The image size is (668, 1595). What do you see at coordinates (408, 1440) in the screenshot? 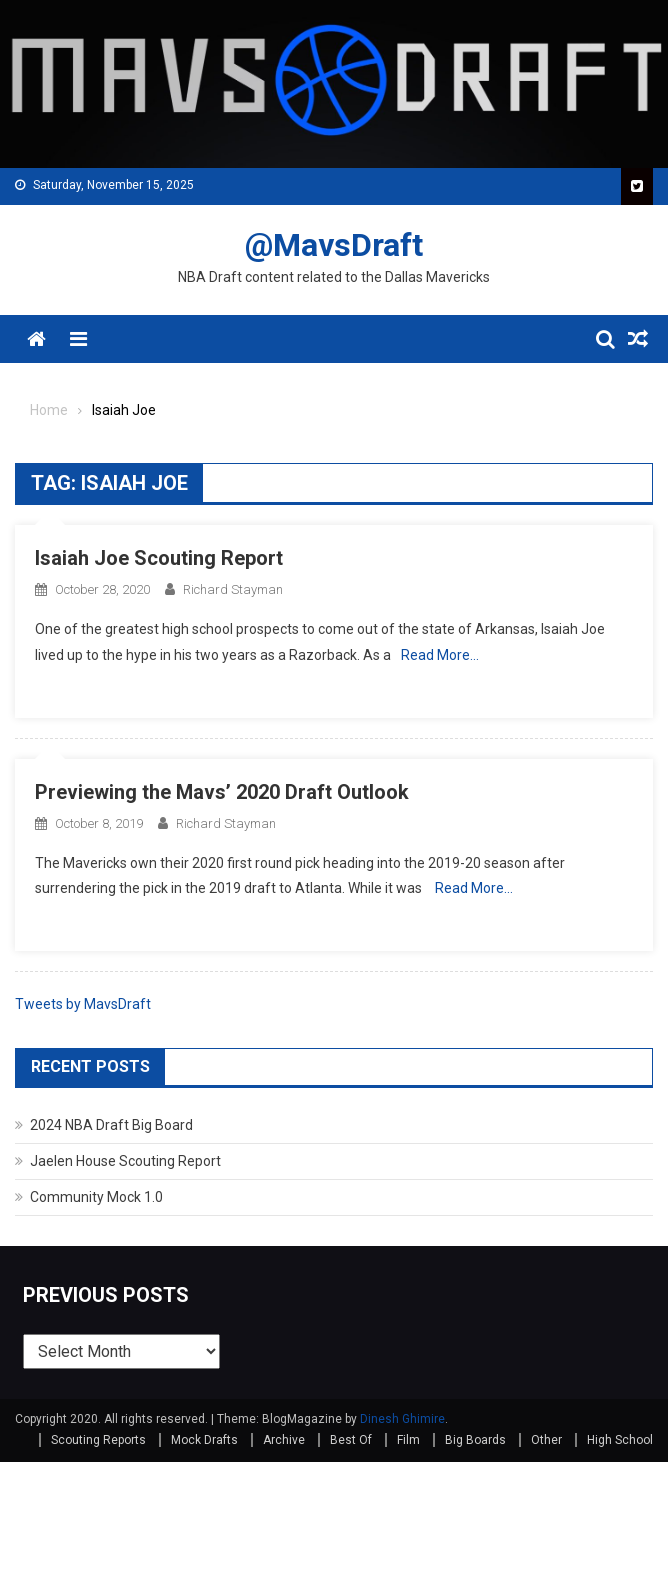
I see `Film` at bounding box center [408, 1440].